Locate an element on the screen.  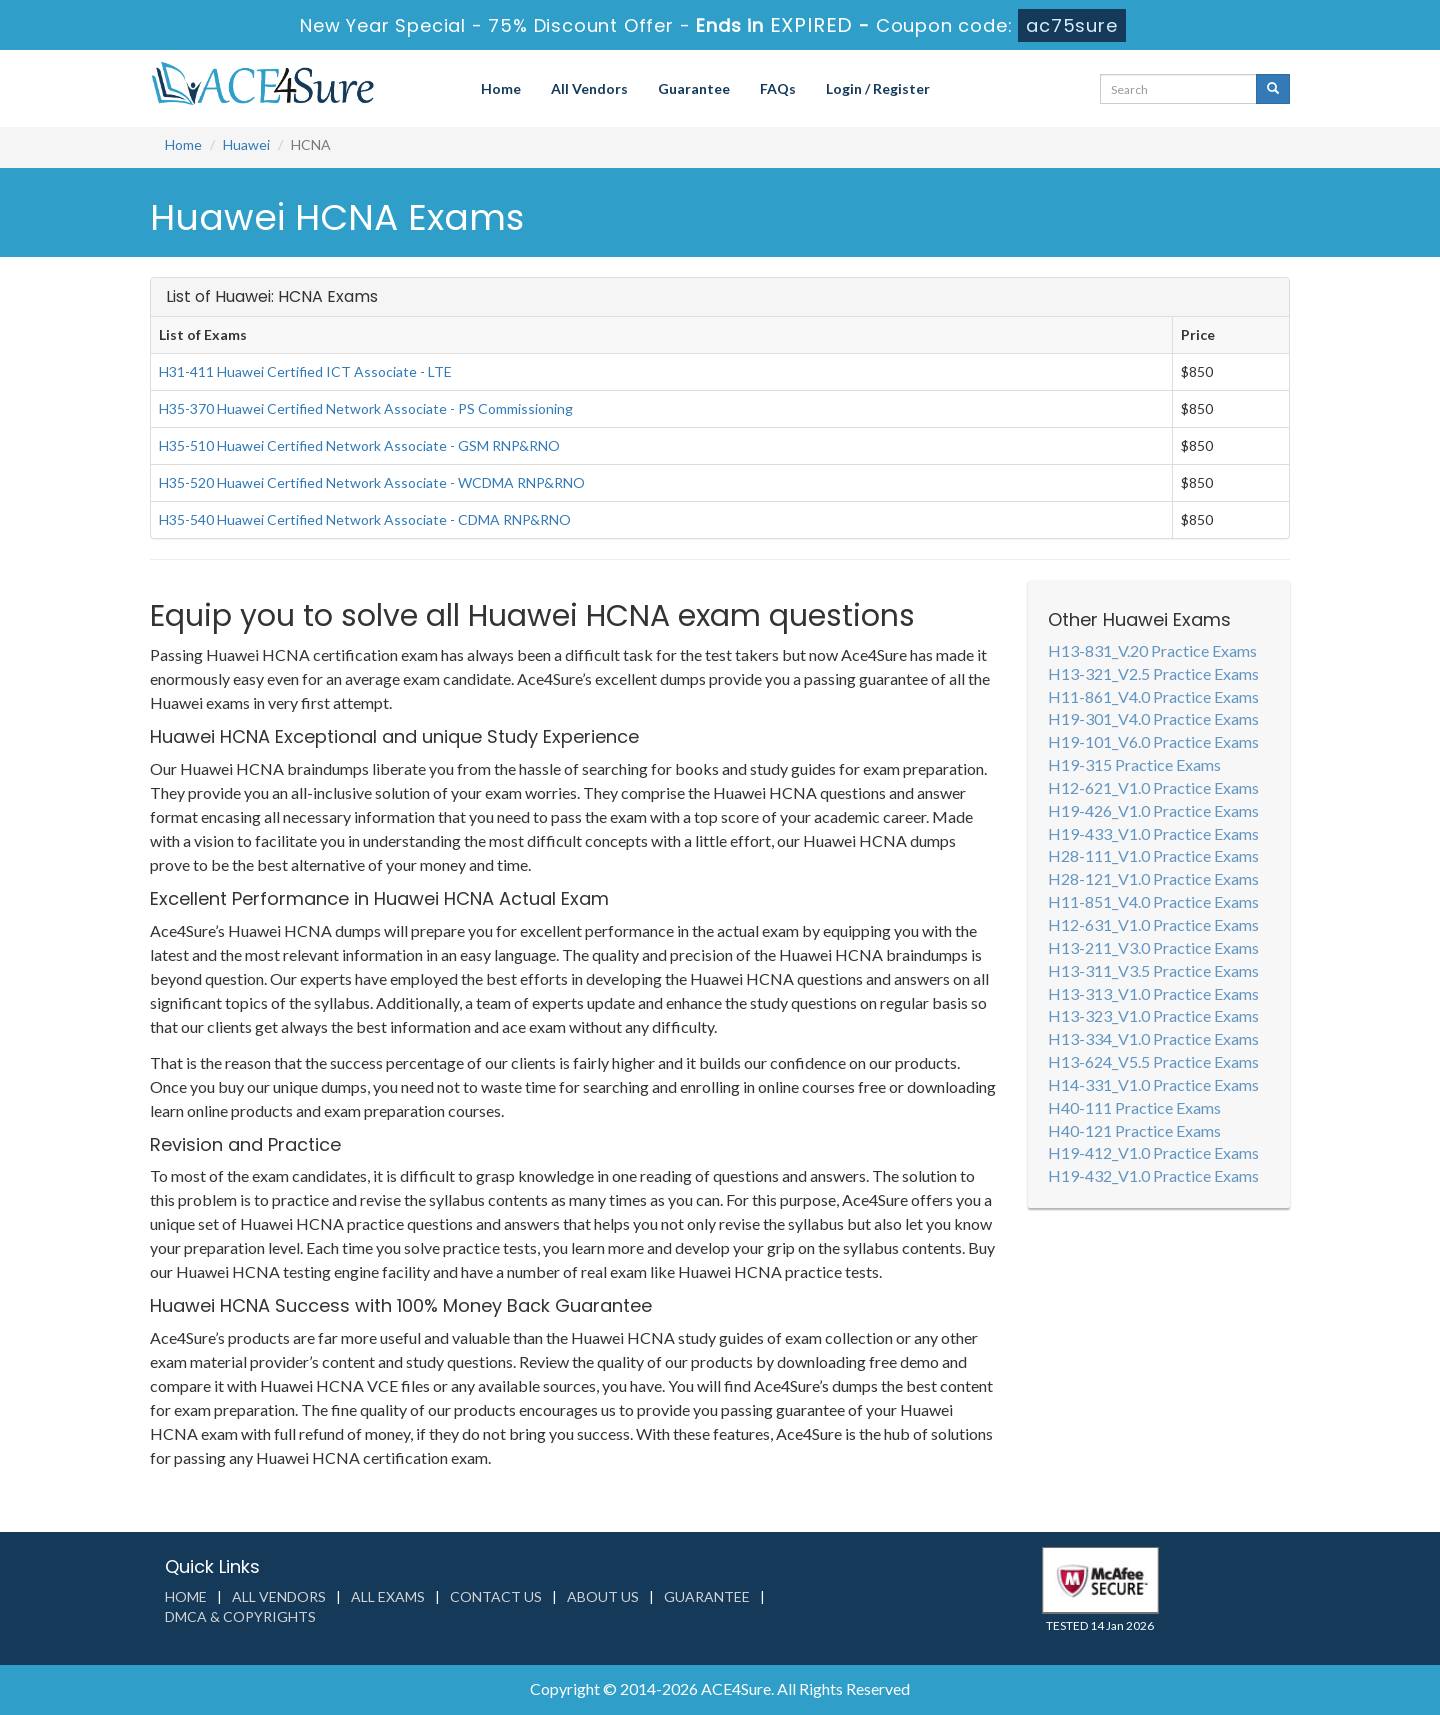
H40-121 Practice Exams is located at coordinates (1134, 1130).